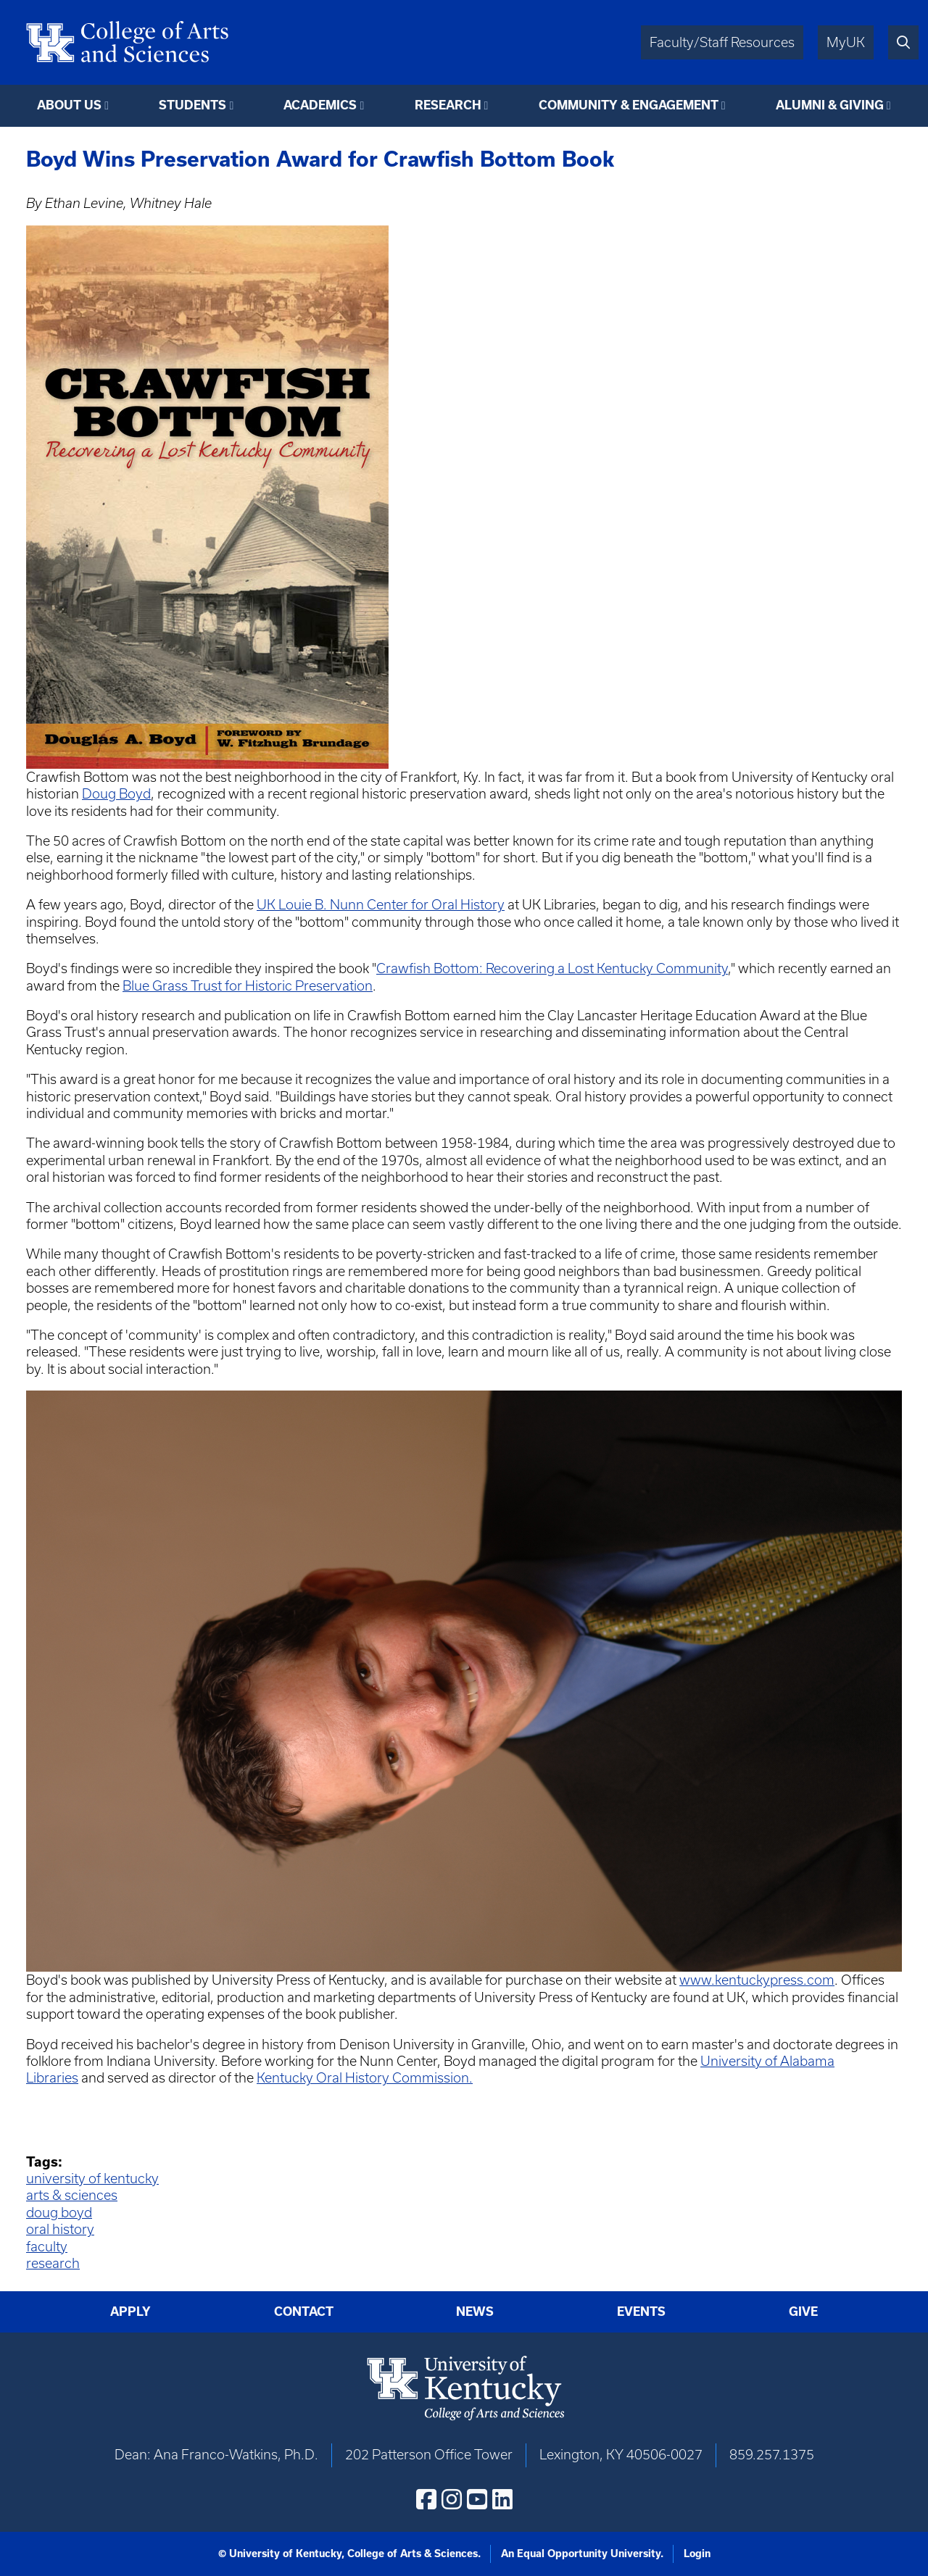 The height and width of the screenshot is (2576, 928). I want to click on Kentucky Oral History Commission., so click(365, 2077).